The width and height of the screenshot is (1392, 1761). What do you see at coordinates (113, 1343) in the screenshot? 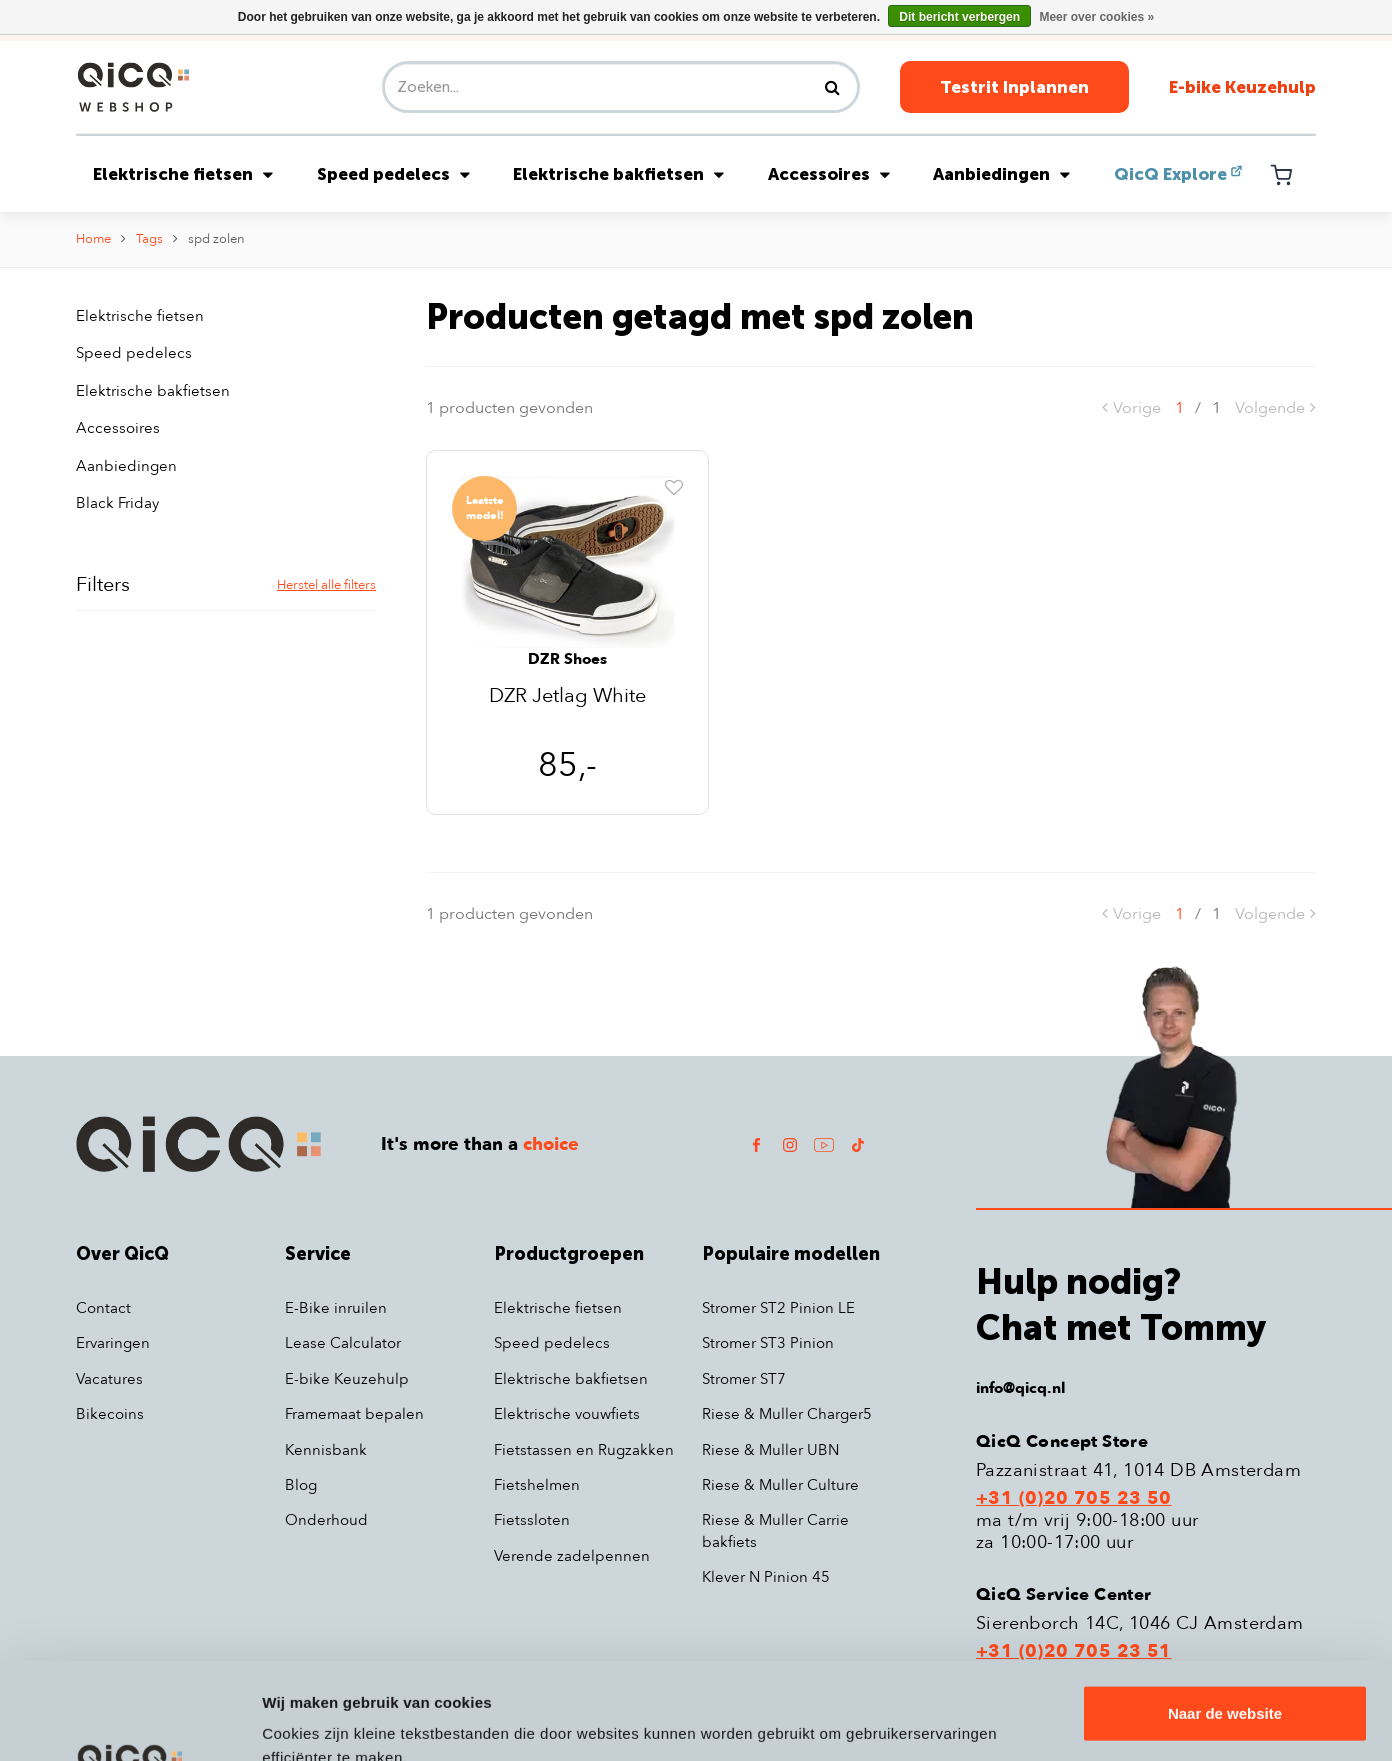
I see `Ervaringen` at bounding box center [113, 1343].